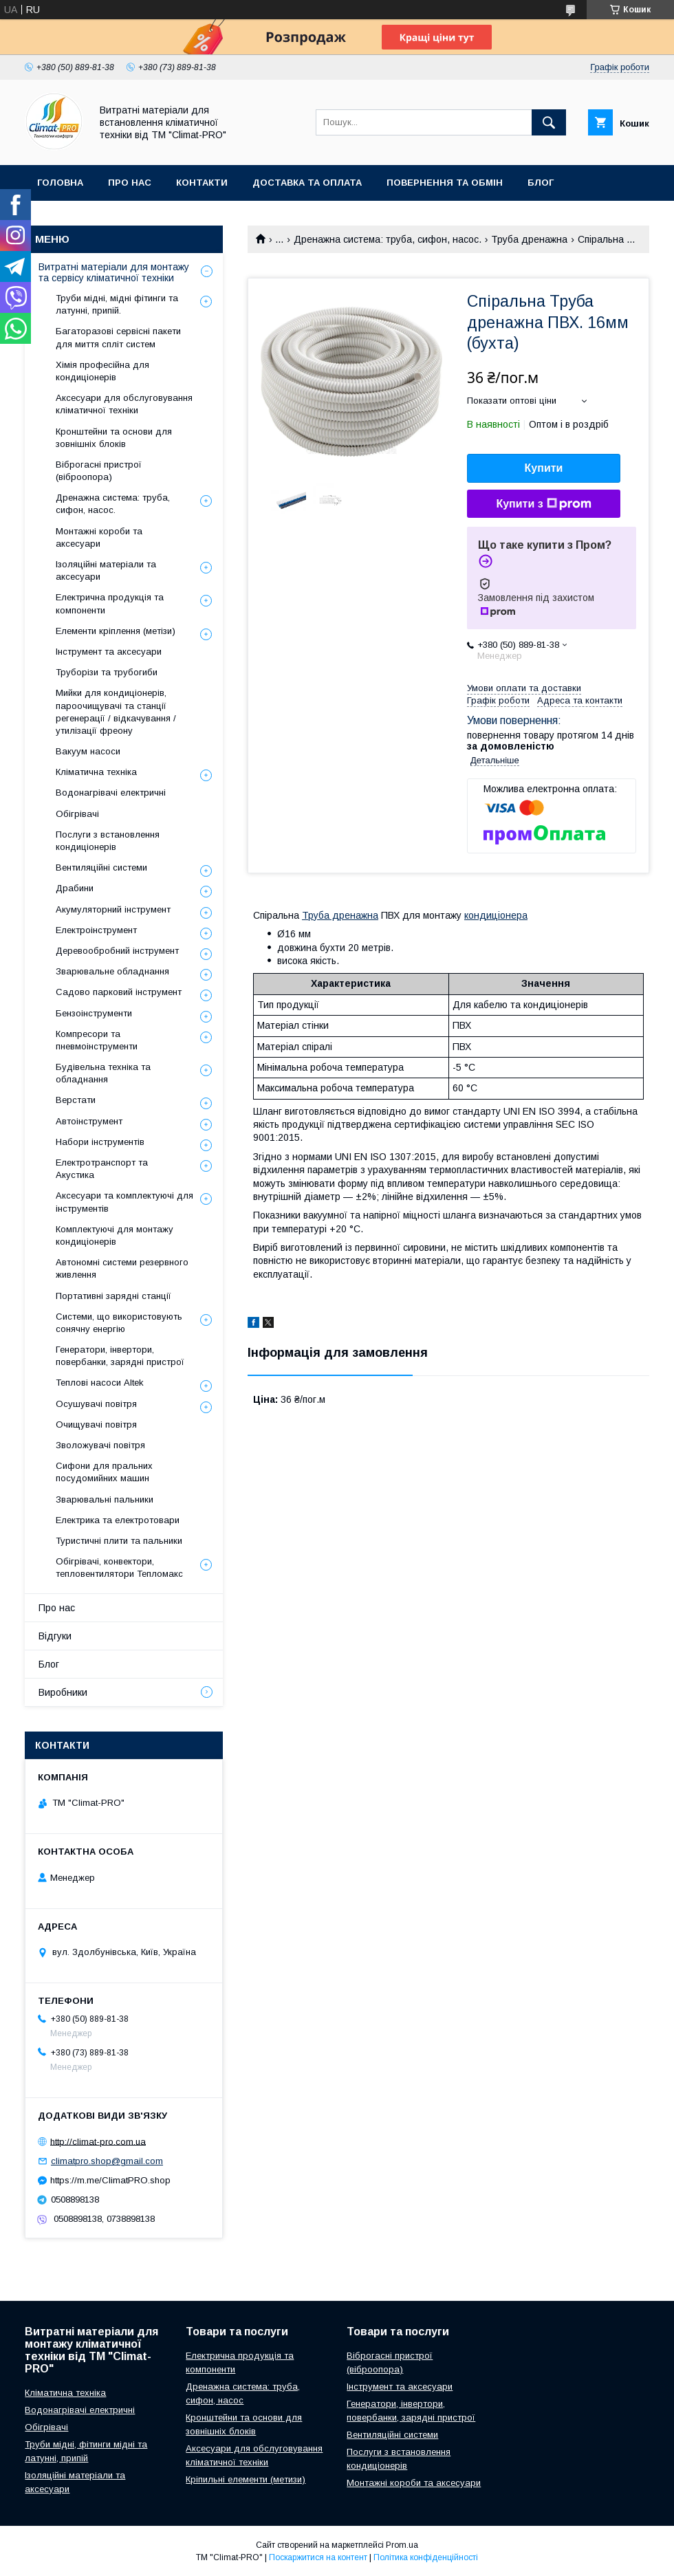 The width and height of the screenshot is (674, 2576). Describe the element at coordinates (102, 371) in the screenshot. I see `Хімія професійна для кондиціонерів` at that location.